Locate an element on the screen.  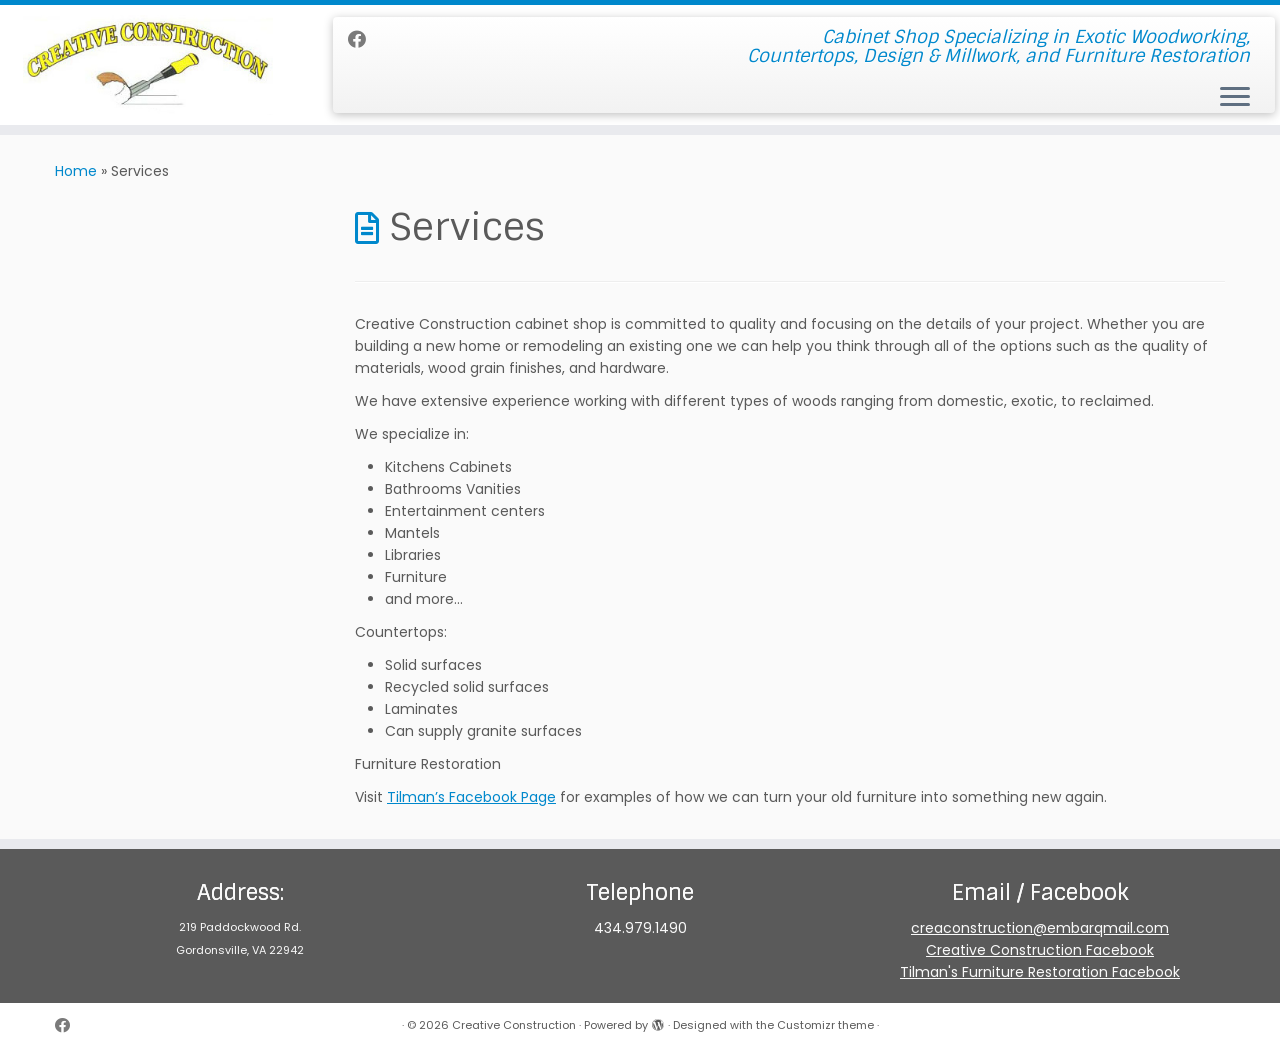
Tilman's Furniture Restoration Facebook is located at coordinates (1040, 972).